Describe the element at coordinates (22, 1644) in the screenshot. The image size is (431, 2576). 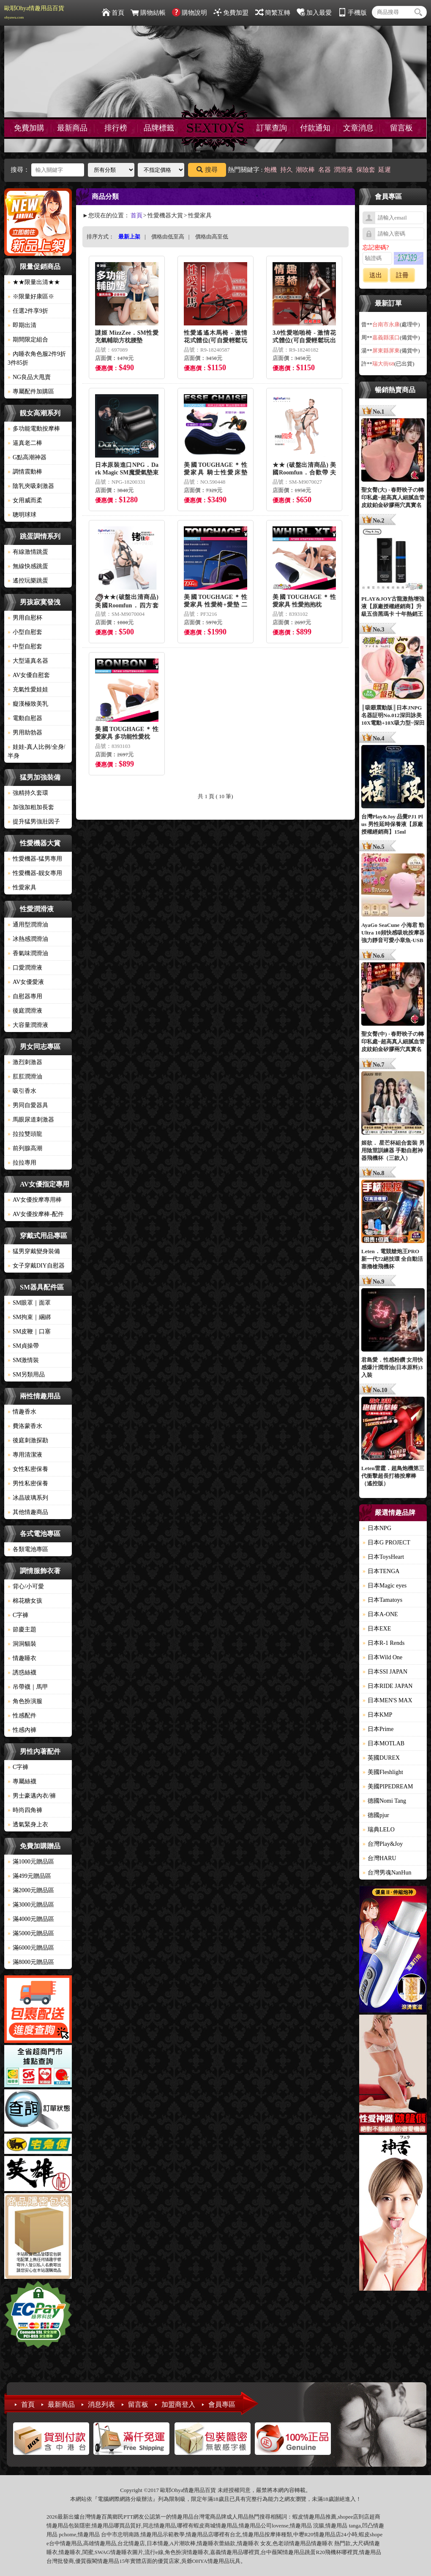
I see `洞洞貓裝` at that location.